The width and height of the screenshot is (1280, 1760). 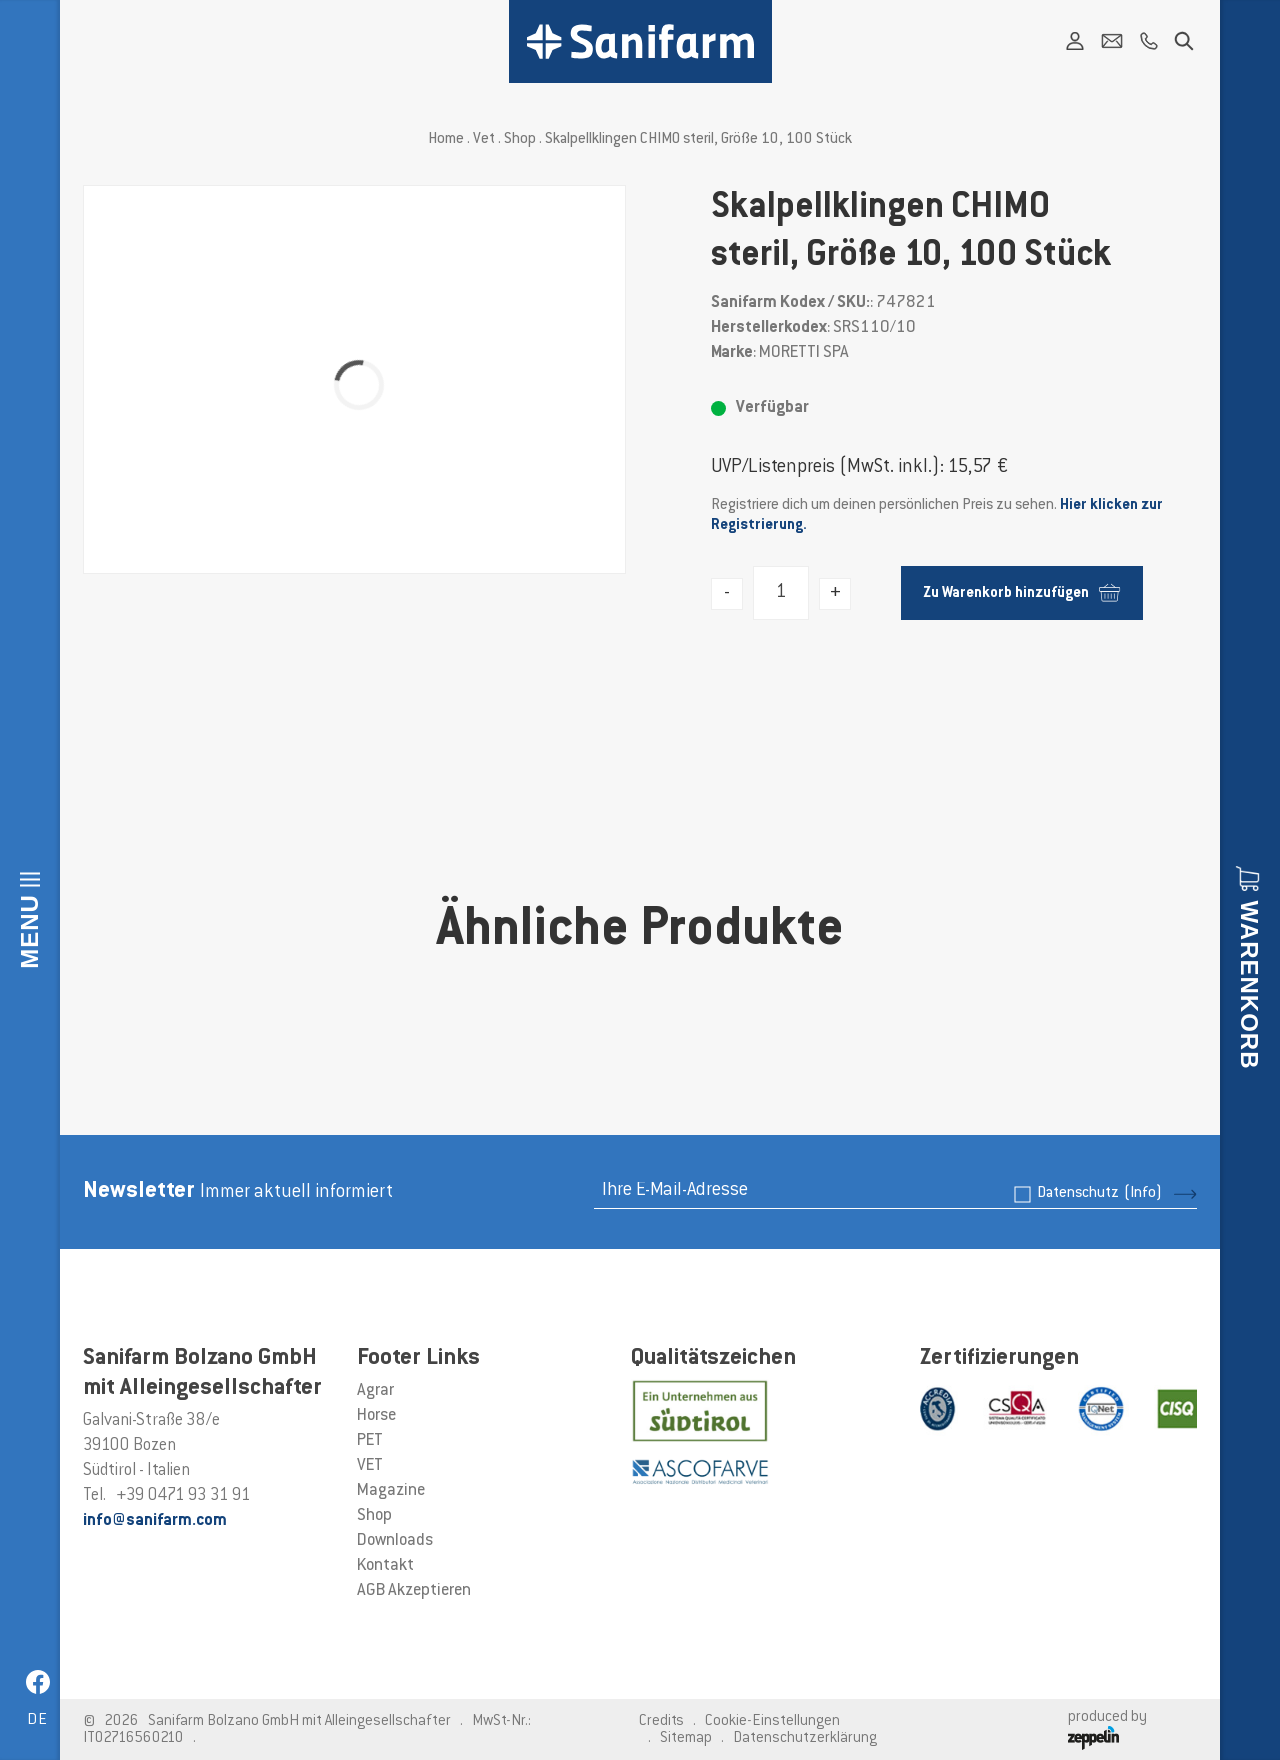 What do you see at coordinates (520, 139) in the screenshot?
I see `Shop` at bounding box center [520, 139].